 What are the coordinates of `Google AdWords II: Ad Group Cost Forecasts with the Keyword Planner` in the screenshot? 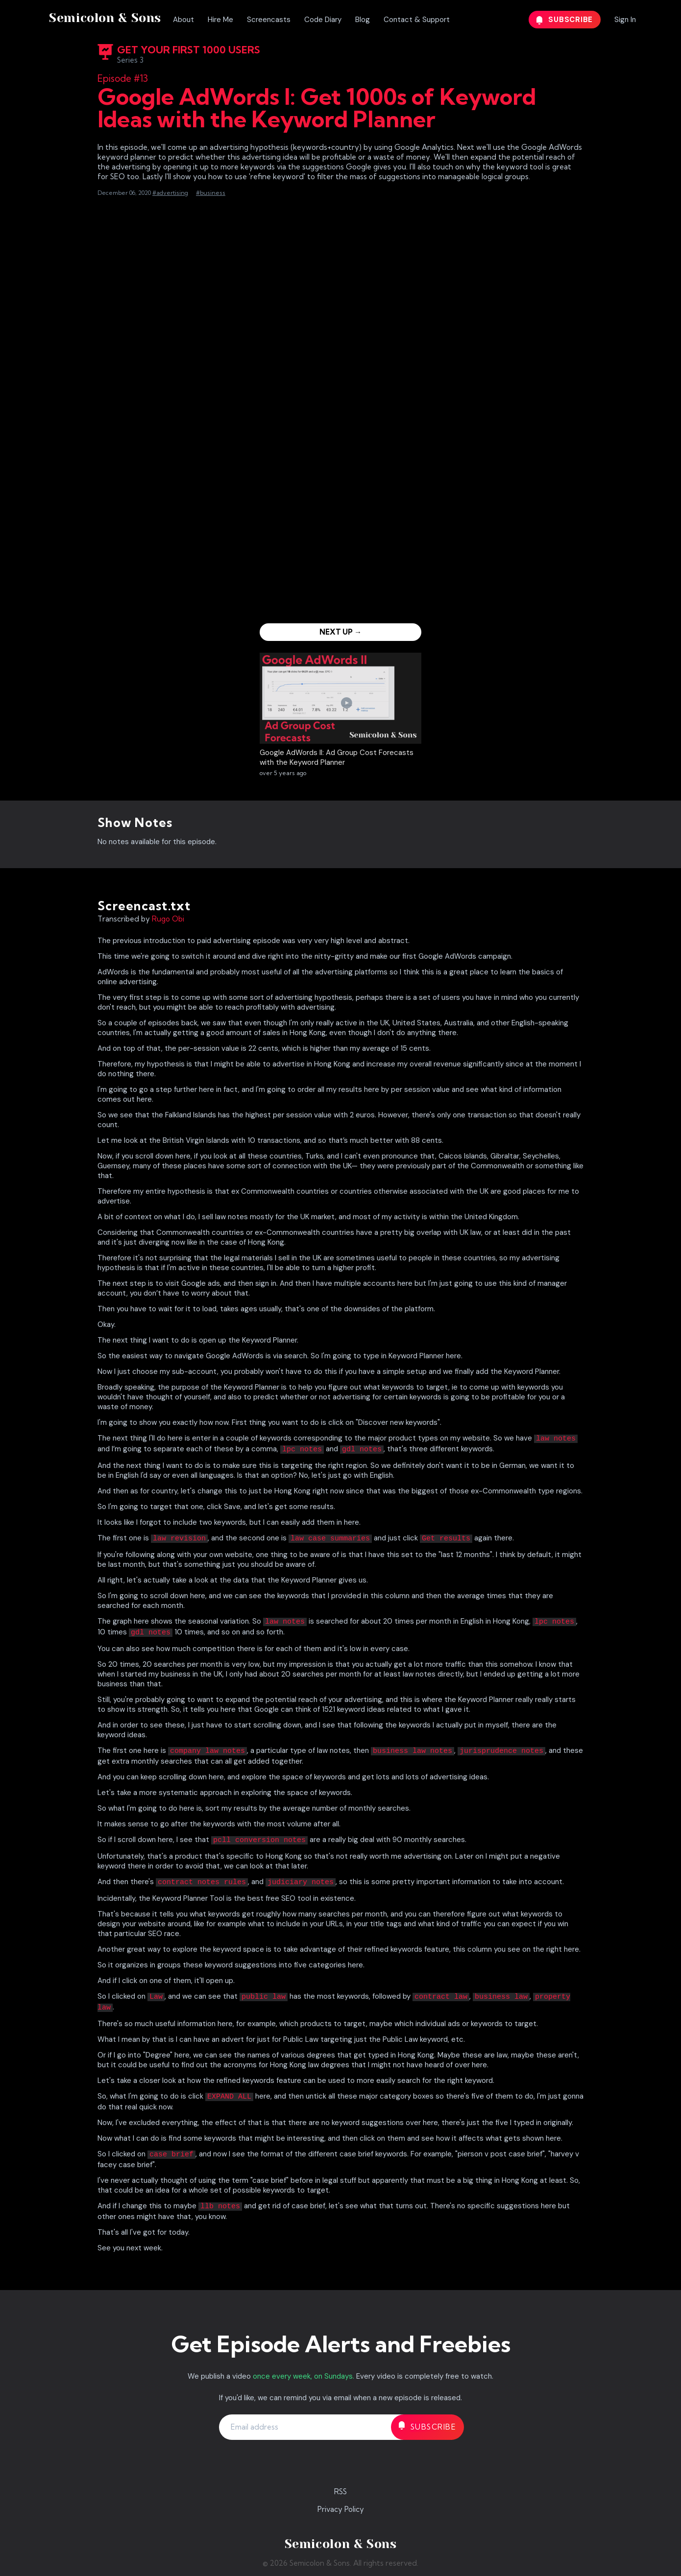 It's located at (336, 757).